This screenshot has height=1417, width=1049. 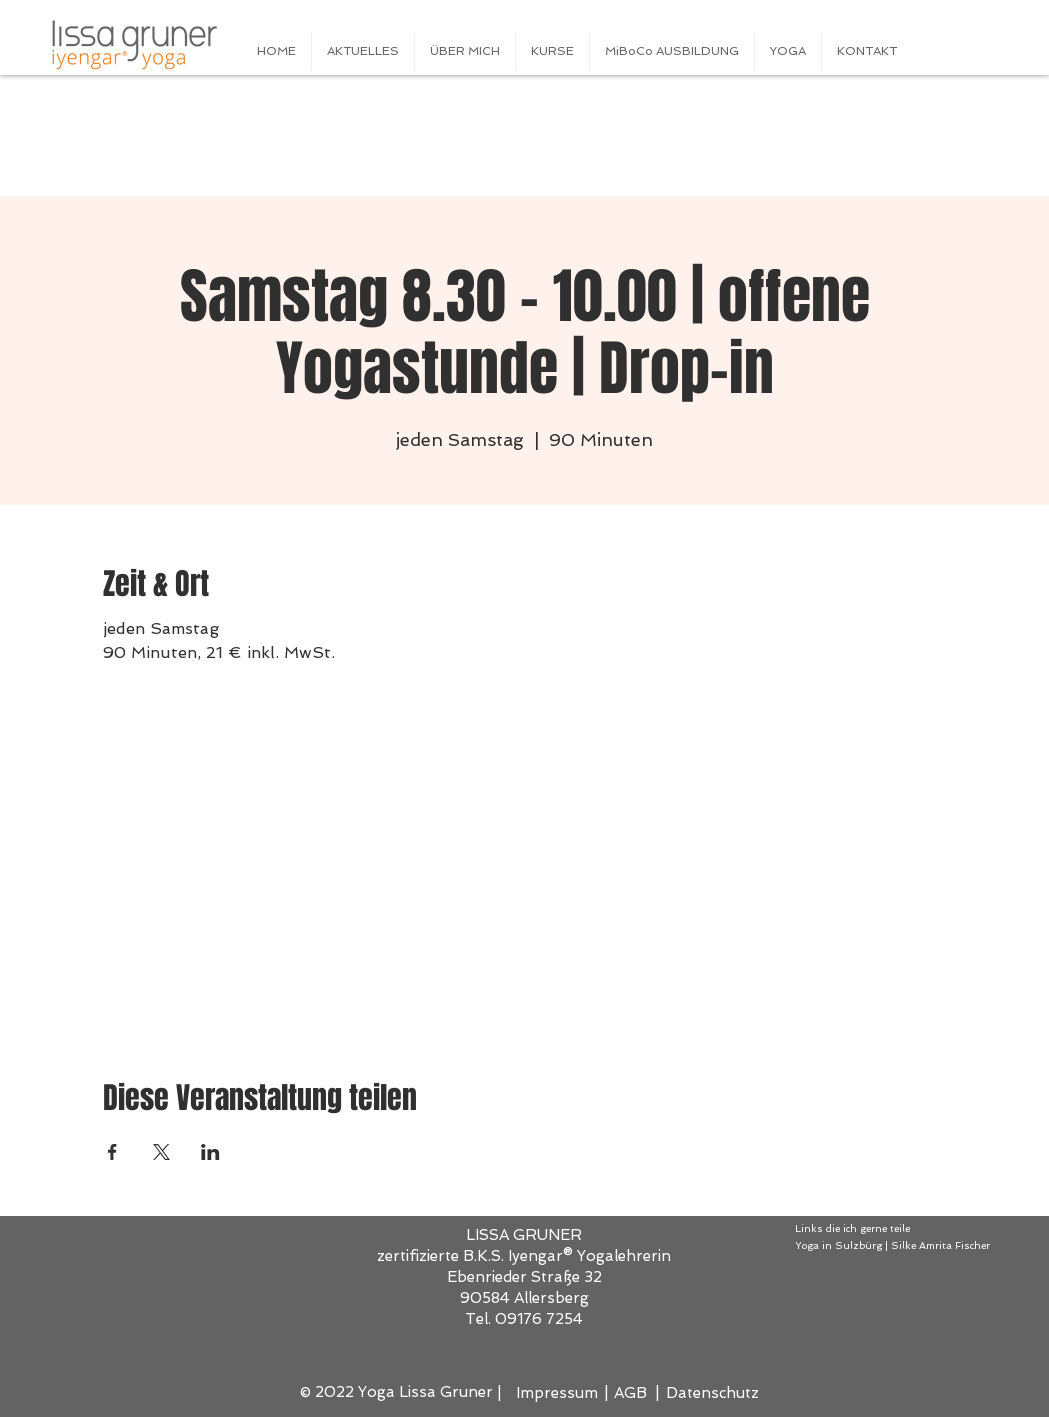 What do you see at coordinates (161, 1152) in the screenshot?
I see `[Veranstaltung teilen auf X]` at bounding box center [161, 1152].